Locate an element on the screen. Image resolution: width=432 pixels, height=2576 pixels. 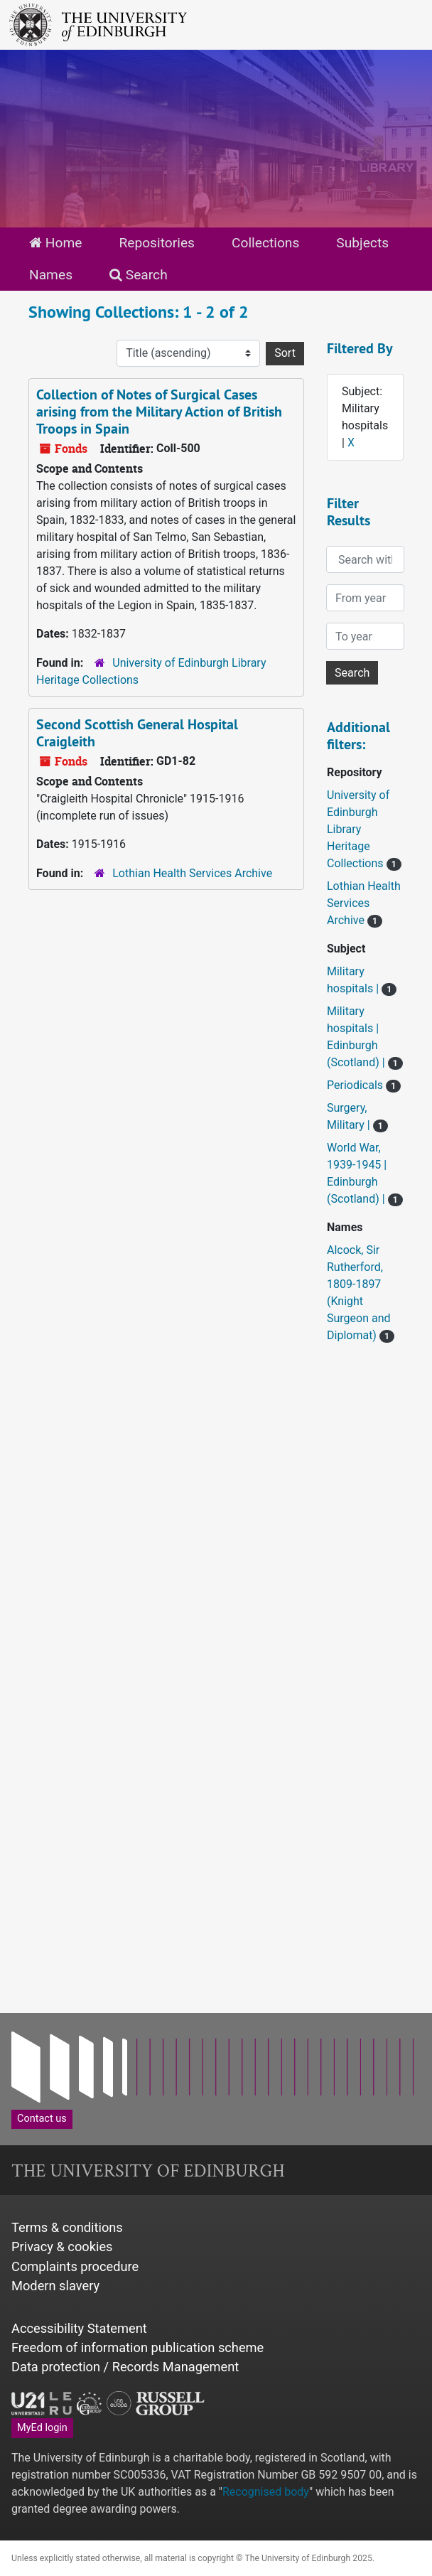
Freedom of information publication scheme is located at coordinates (137, 2347).